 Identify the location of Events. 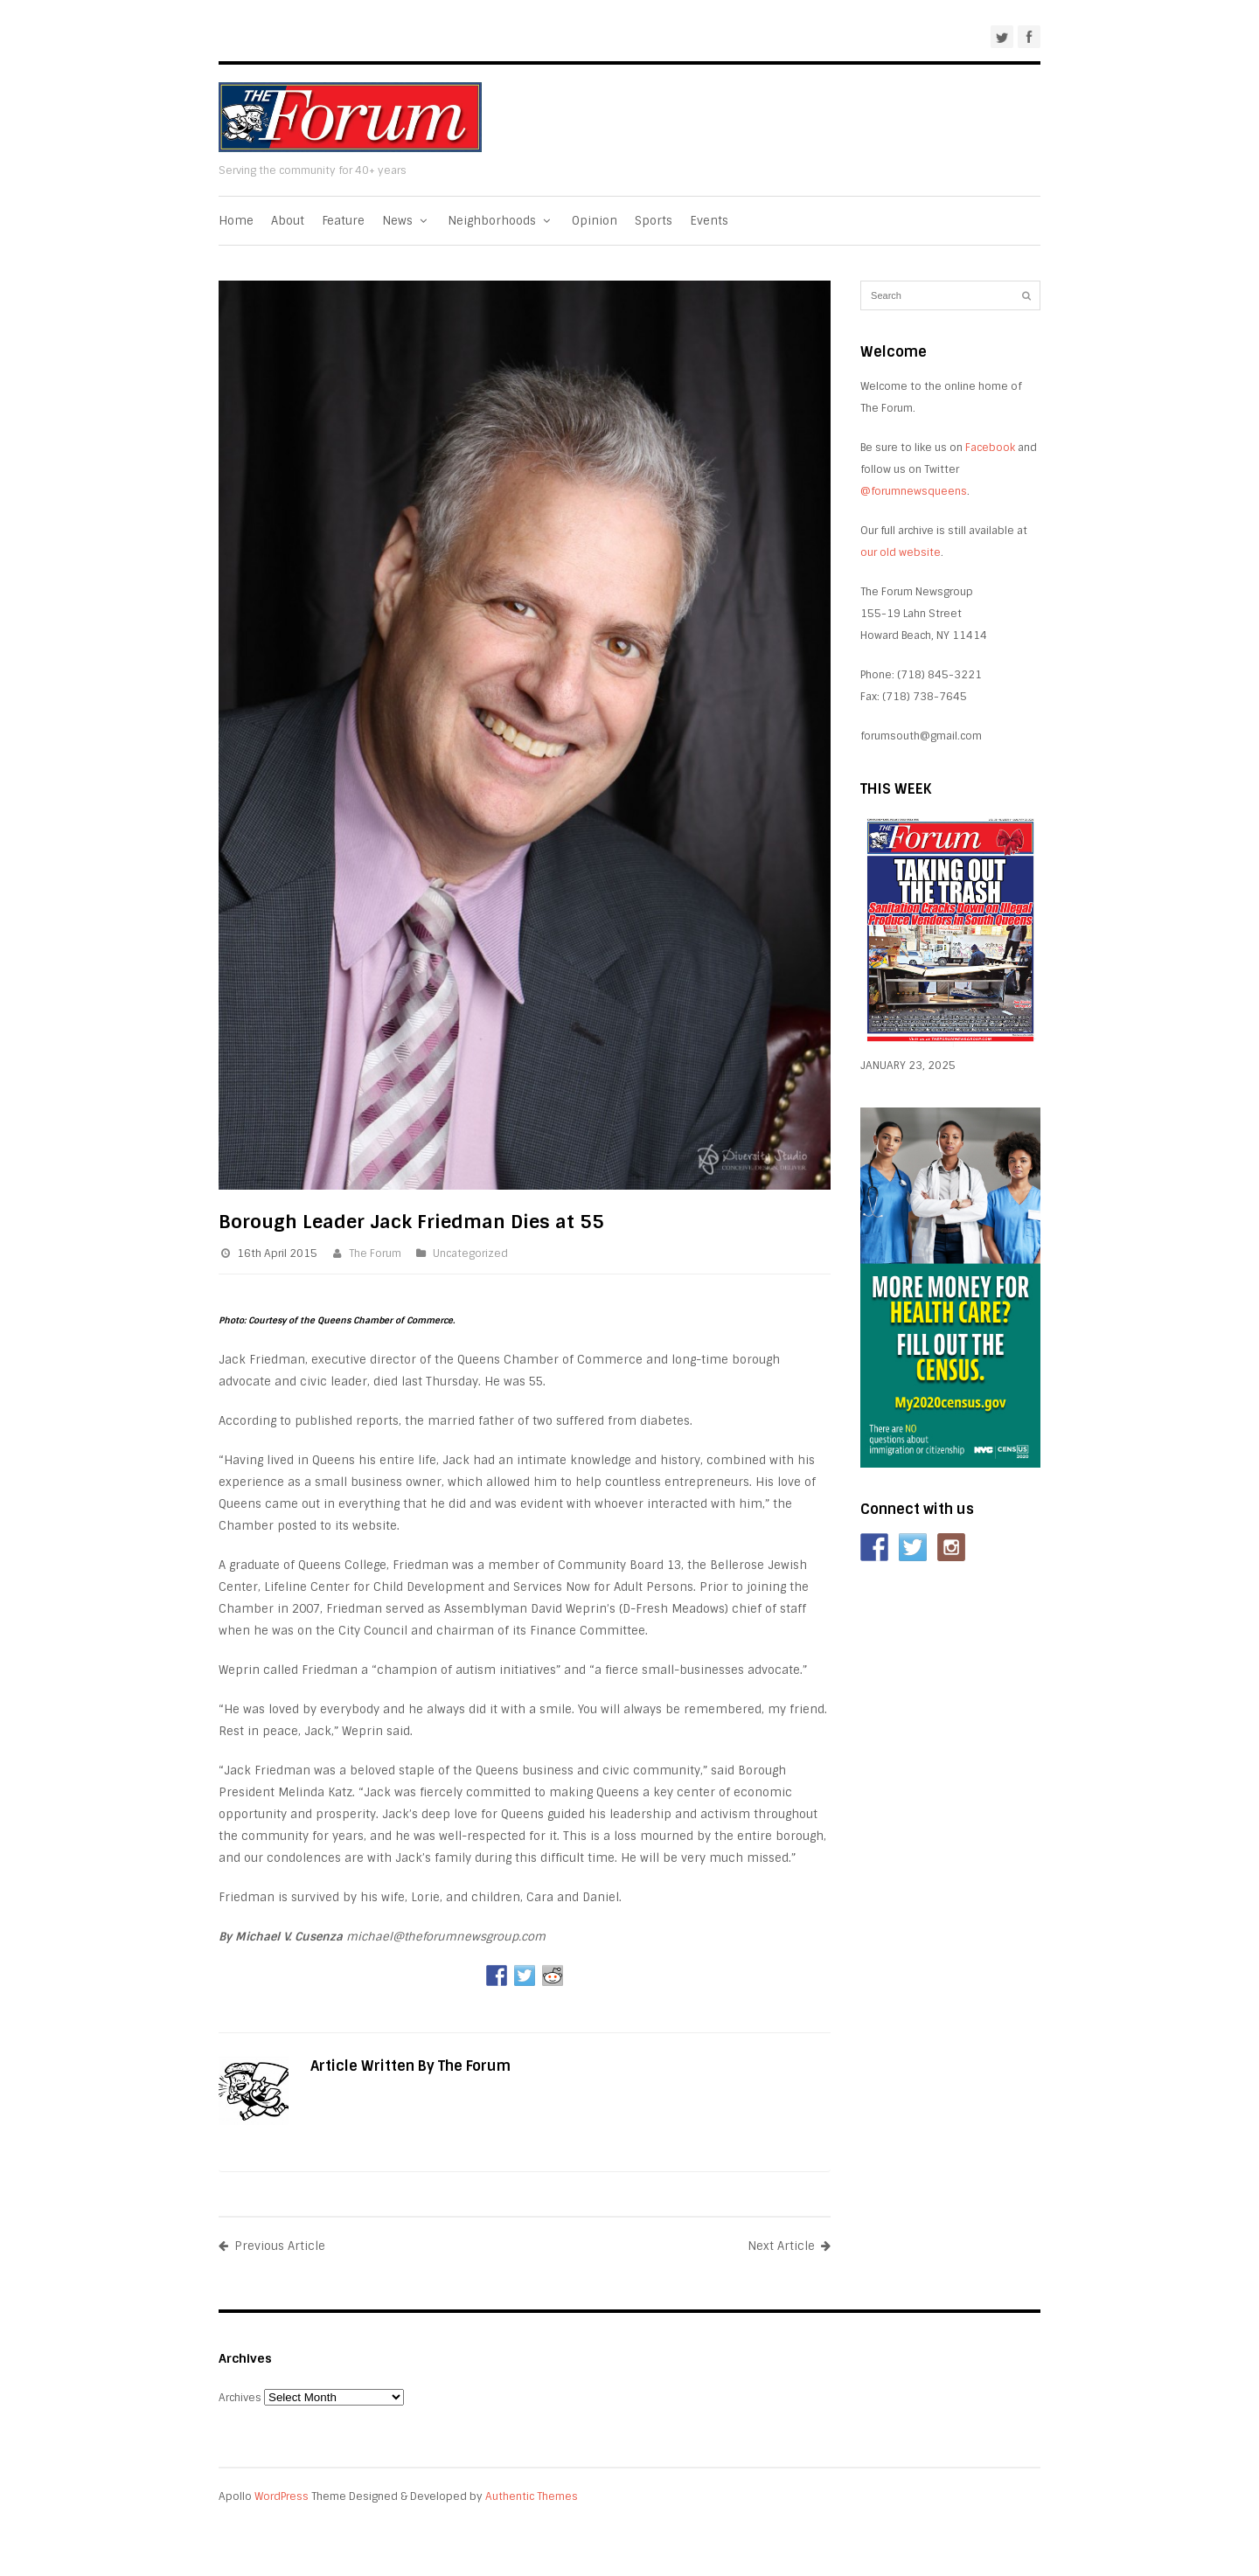
(709, 220).